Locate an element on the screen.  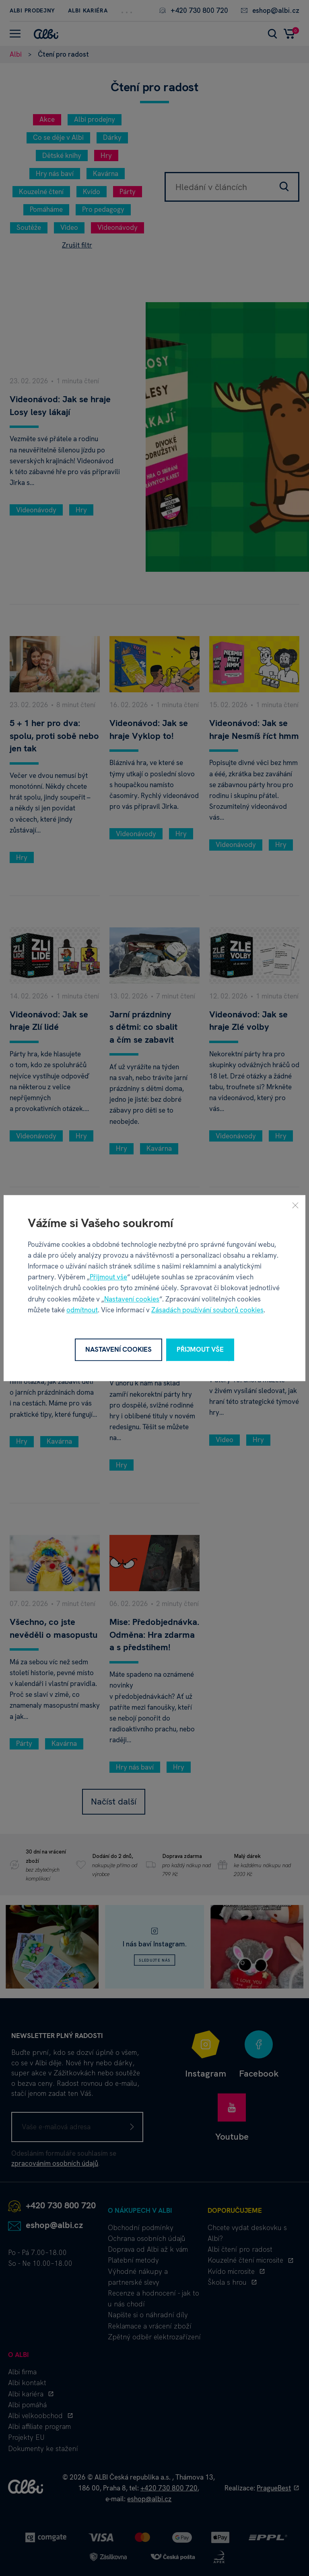
odmítnout is located at coordinates (82, 1309).